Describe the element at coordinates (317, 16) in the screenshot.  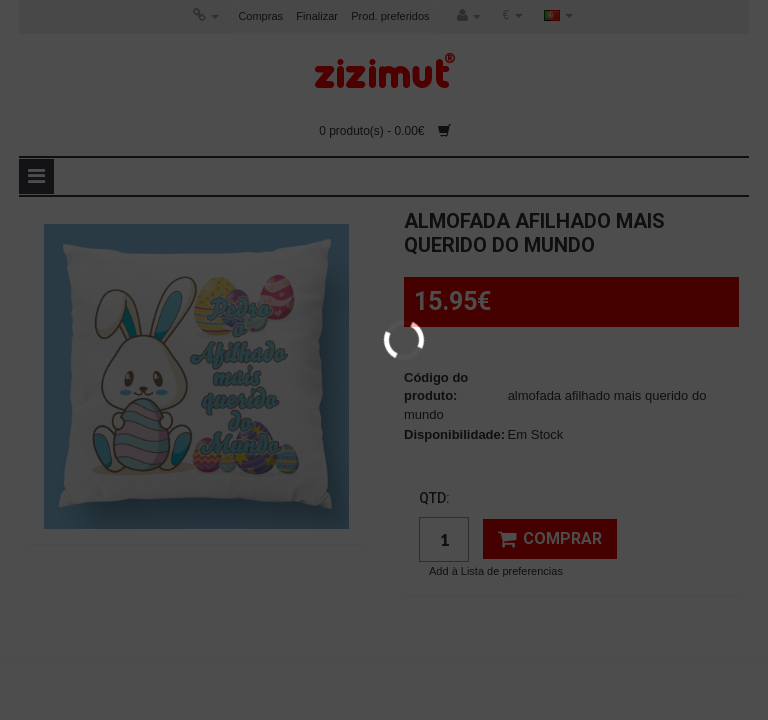
I see `Finalizar` at that location.